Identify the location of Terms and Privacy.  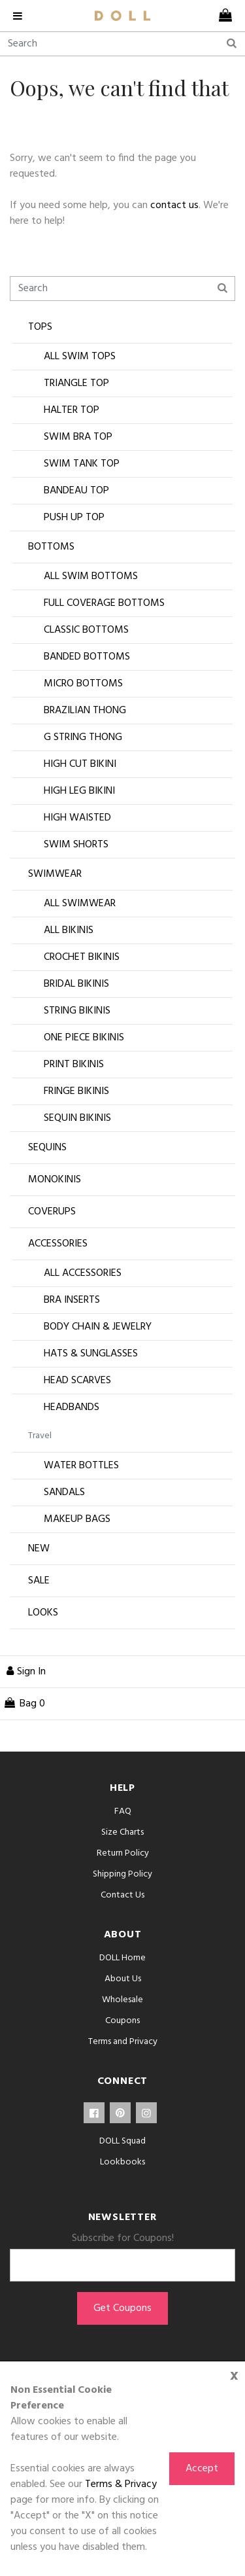
(122, 2041).